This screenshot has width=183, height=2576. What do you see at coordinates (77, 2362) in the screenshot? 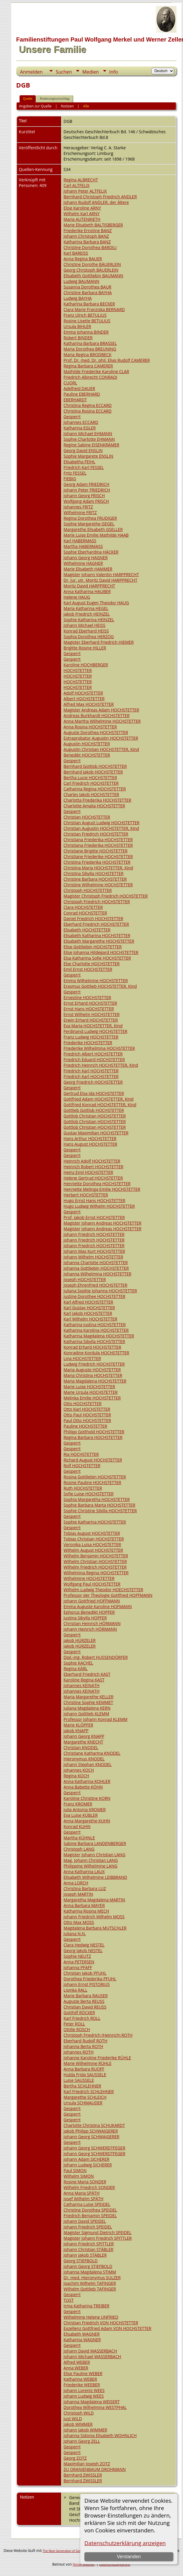
I see `Alfred WEBER` at bounding box center [77, 2362].